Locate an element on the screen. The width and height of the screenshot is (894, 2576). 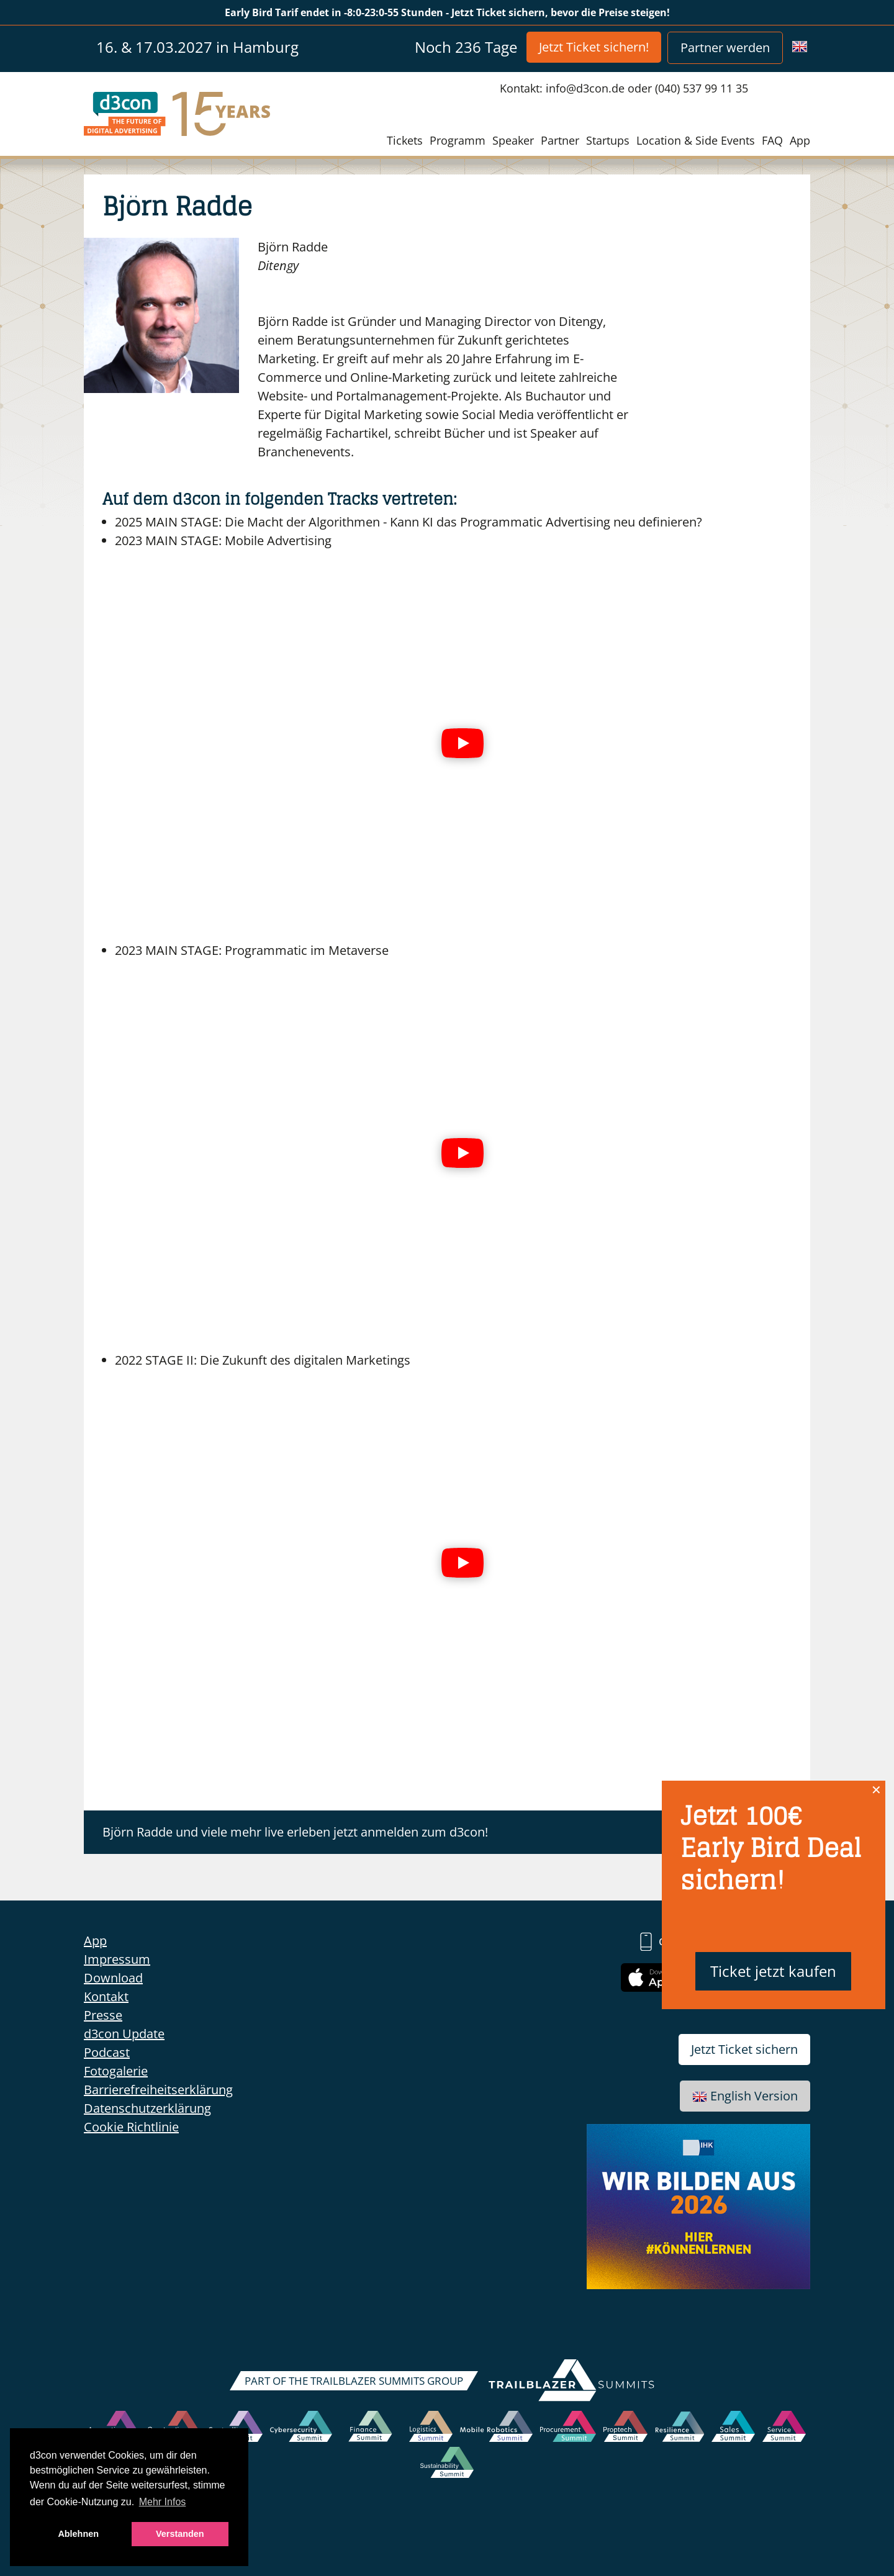
App is located at coordinates (800, 140).